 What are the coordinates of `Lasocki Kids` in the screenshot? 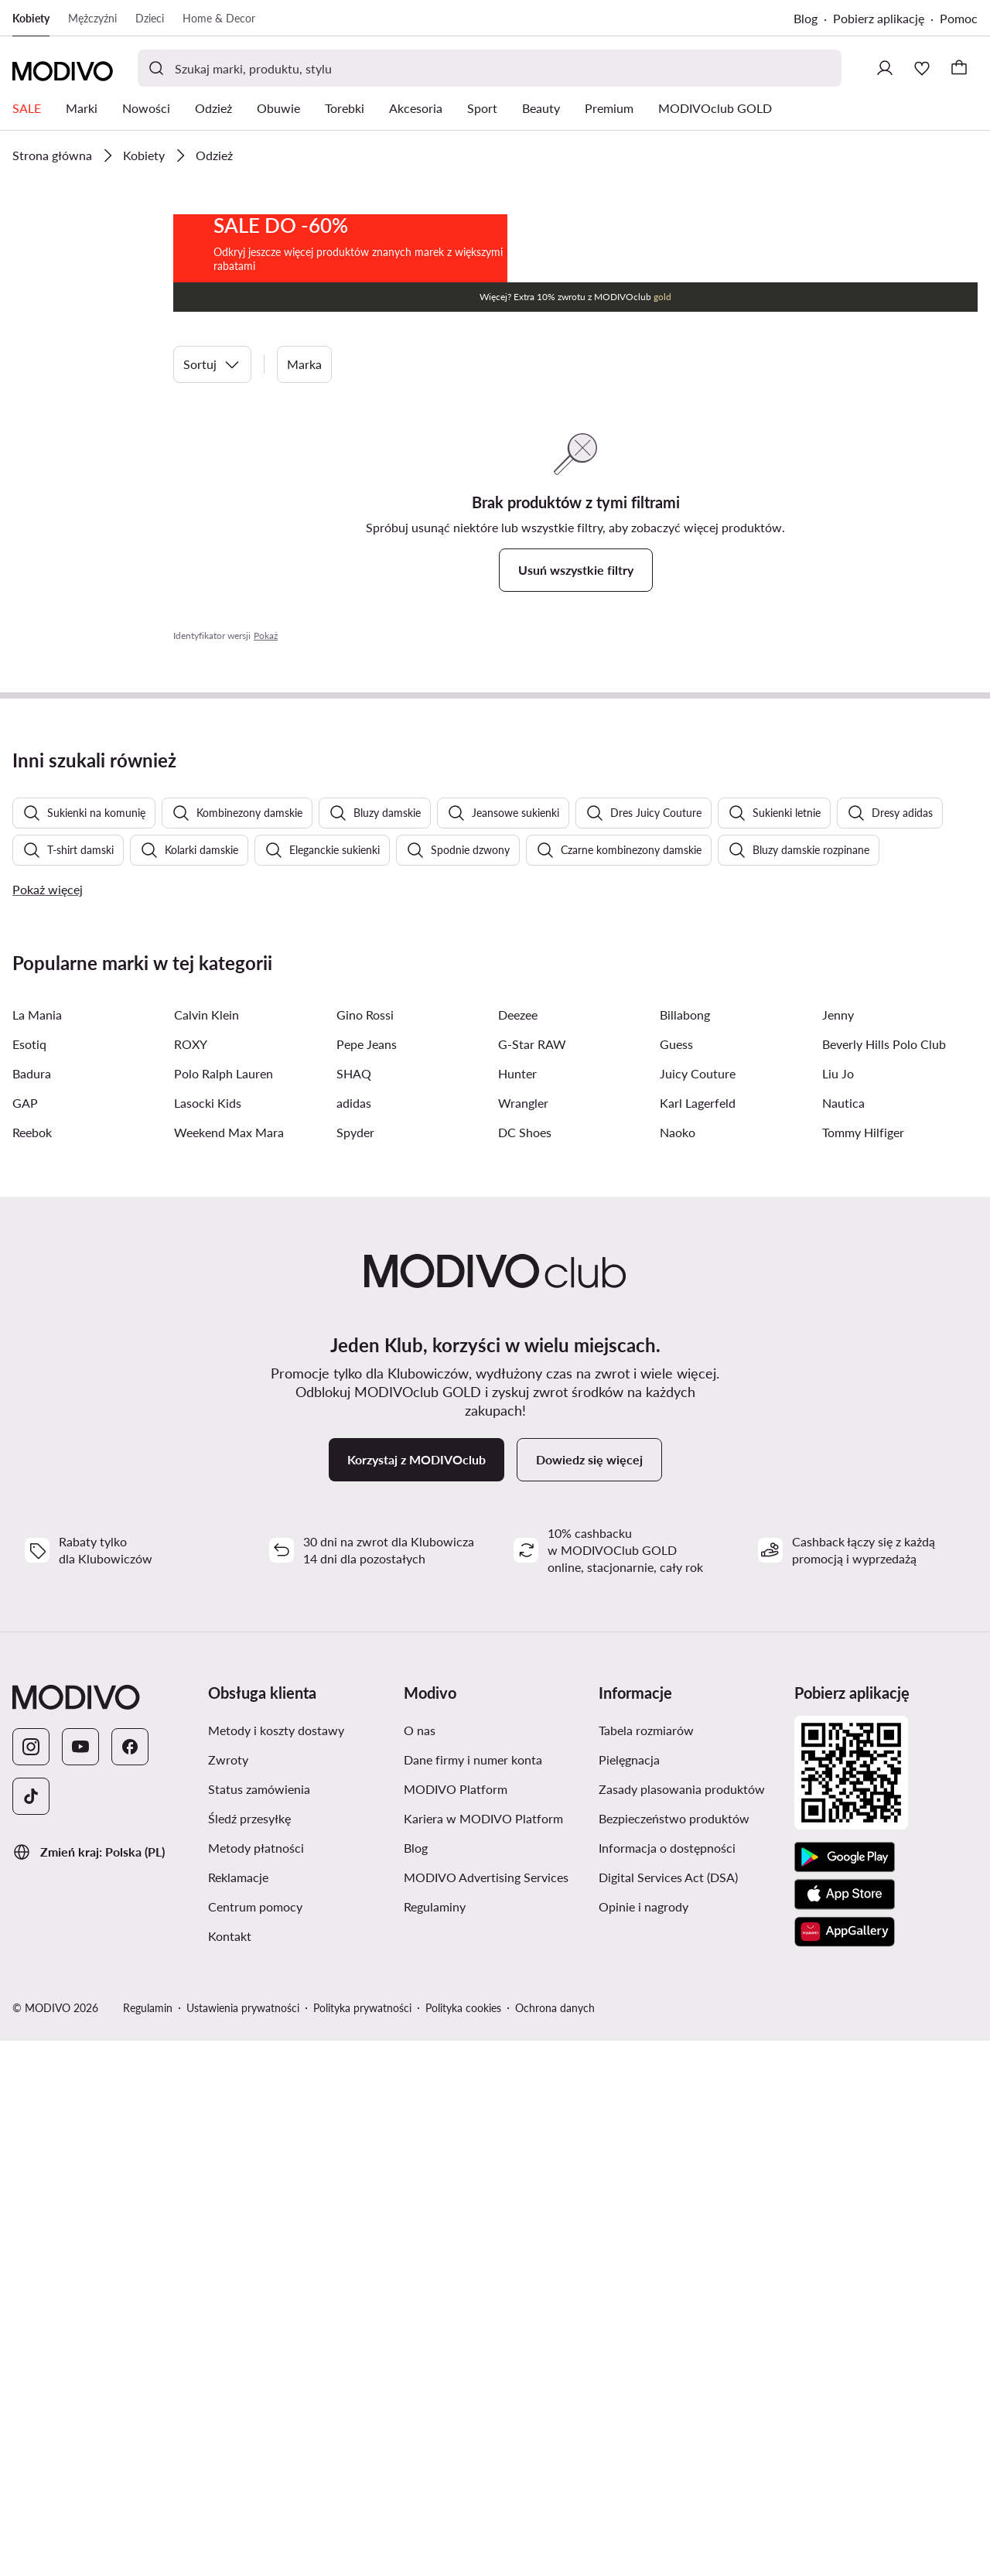 It's located at (207, 1638).